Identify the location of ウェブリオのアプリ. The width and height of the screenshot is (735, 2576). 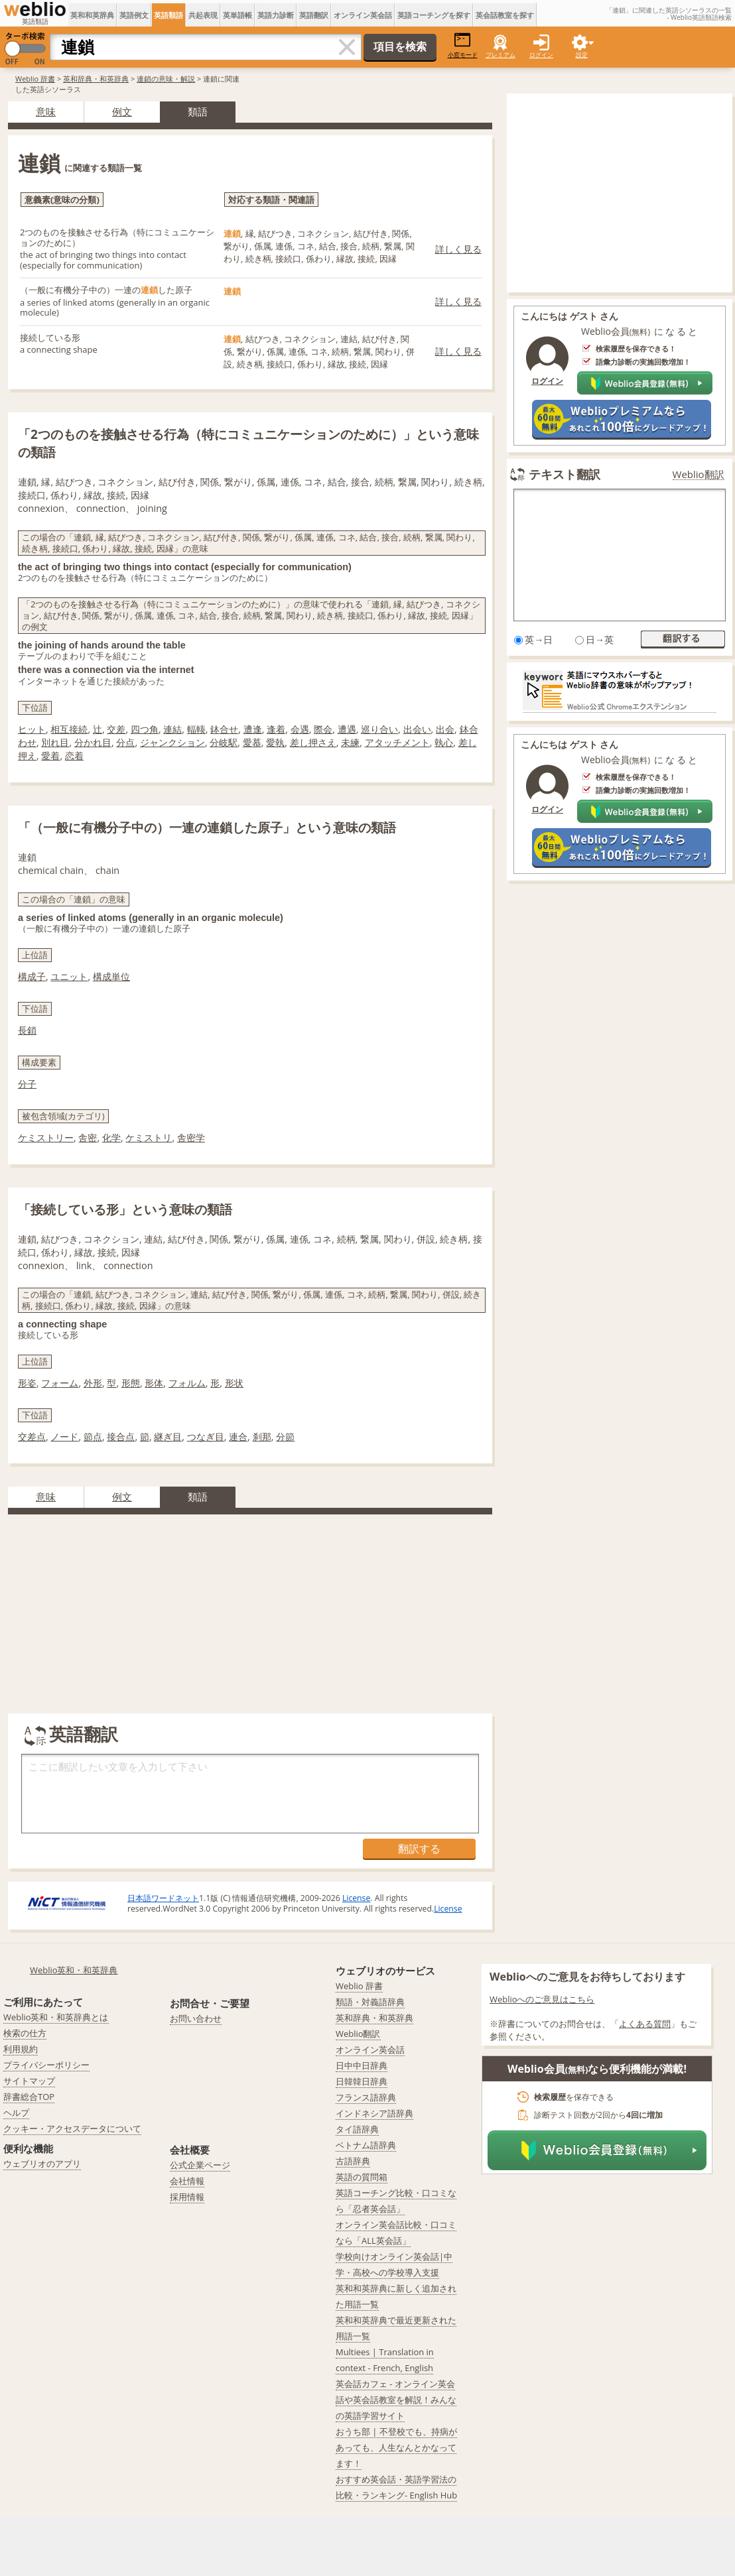
(42, 2164).